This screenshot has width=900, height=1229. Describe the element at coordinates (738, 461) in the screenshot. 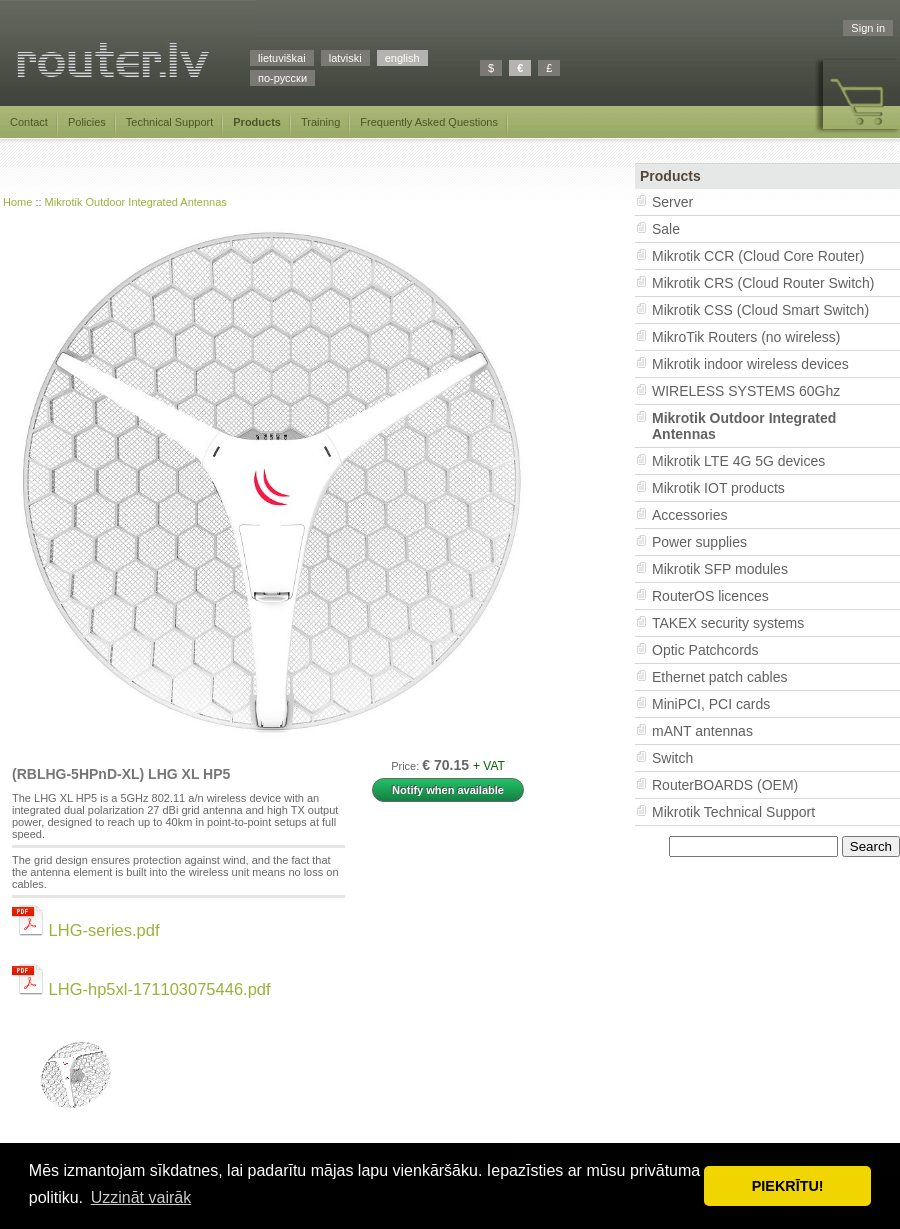

I see `Mikrotik LTE 4G 5G devices` at that location.